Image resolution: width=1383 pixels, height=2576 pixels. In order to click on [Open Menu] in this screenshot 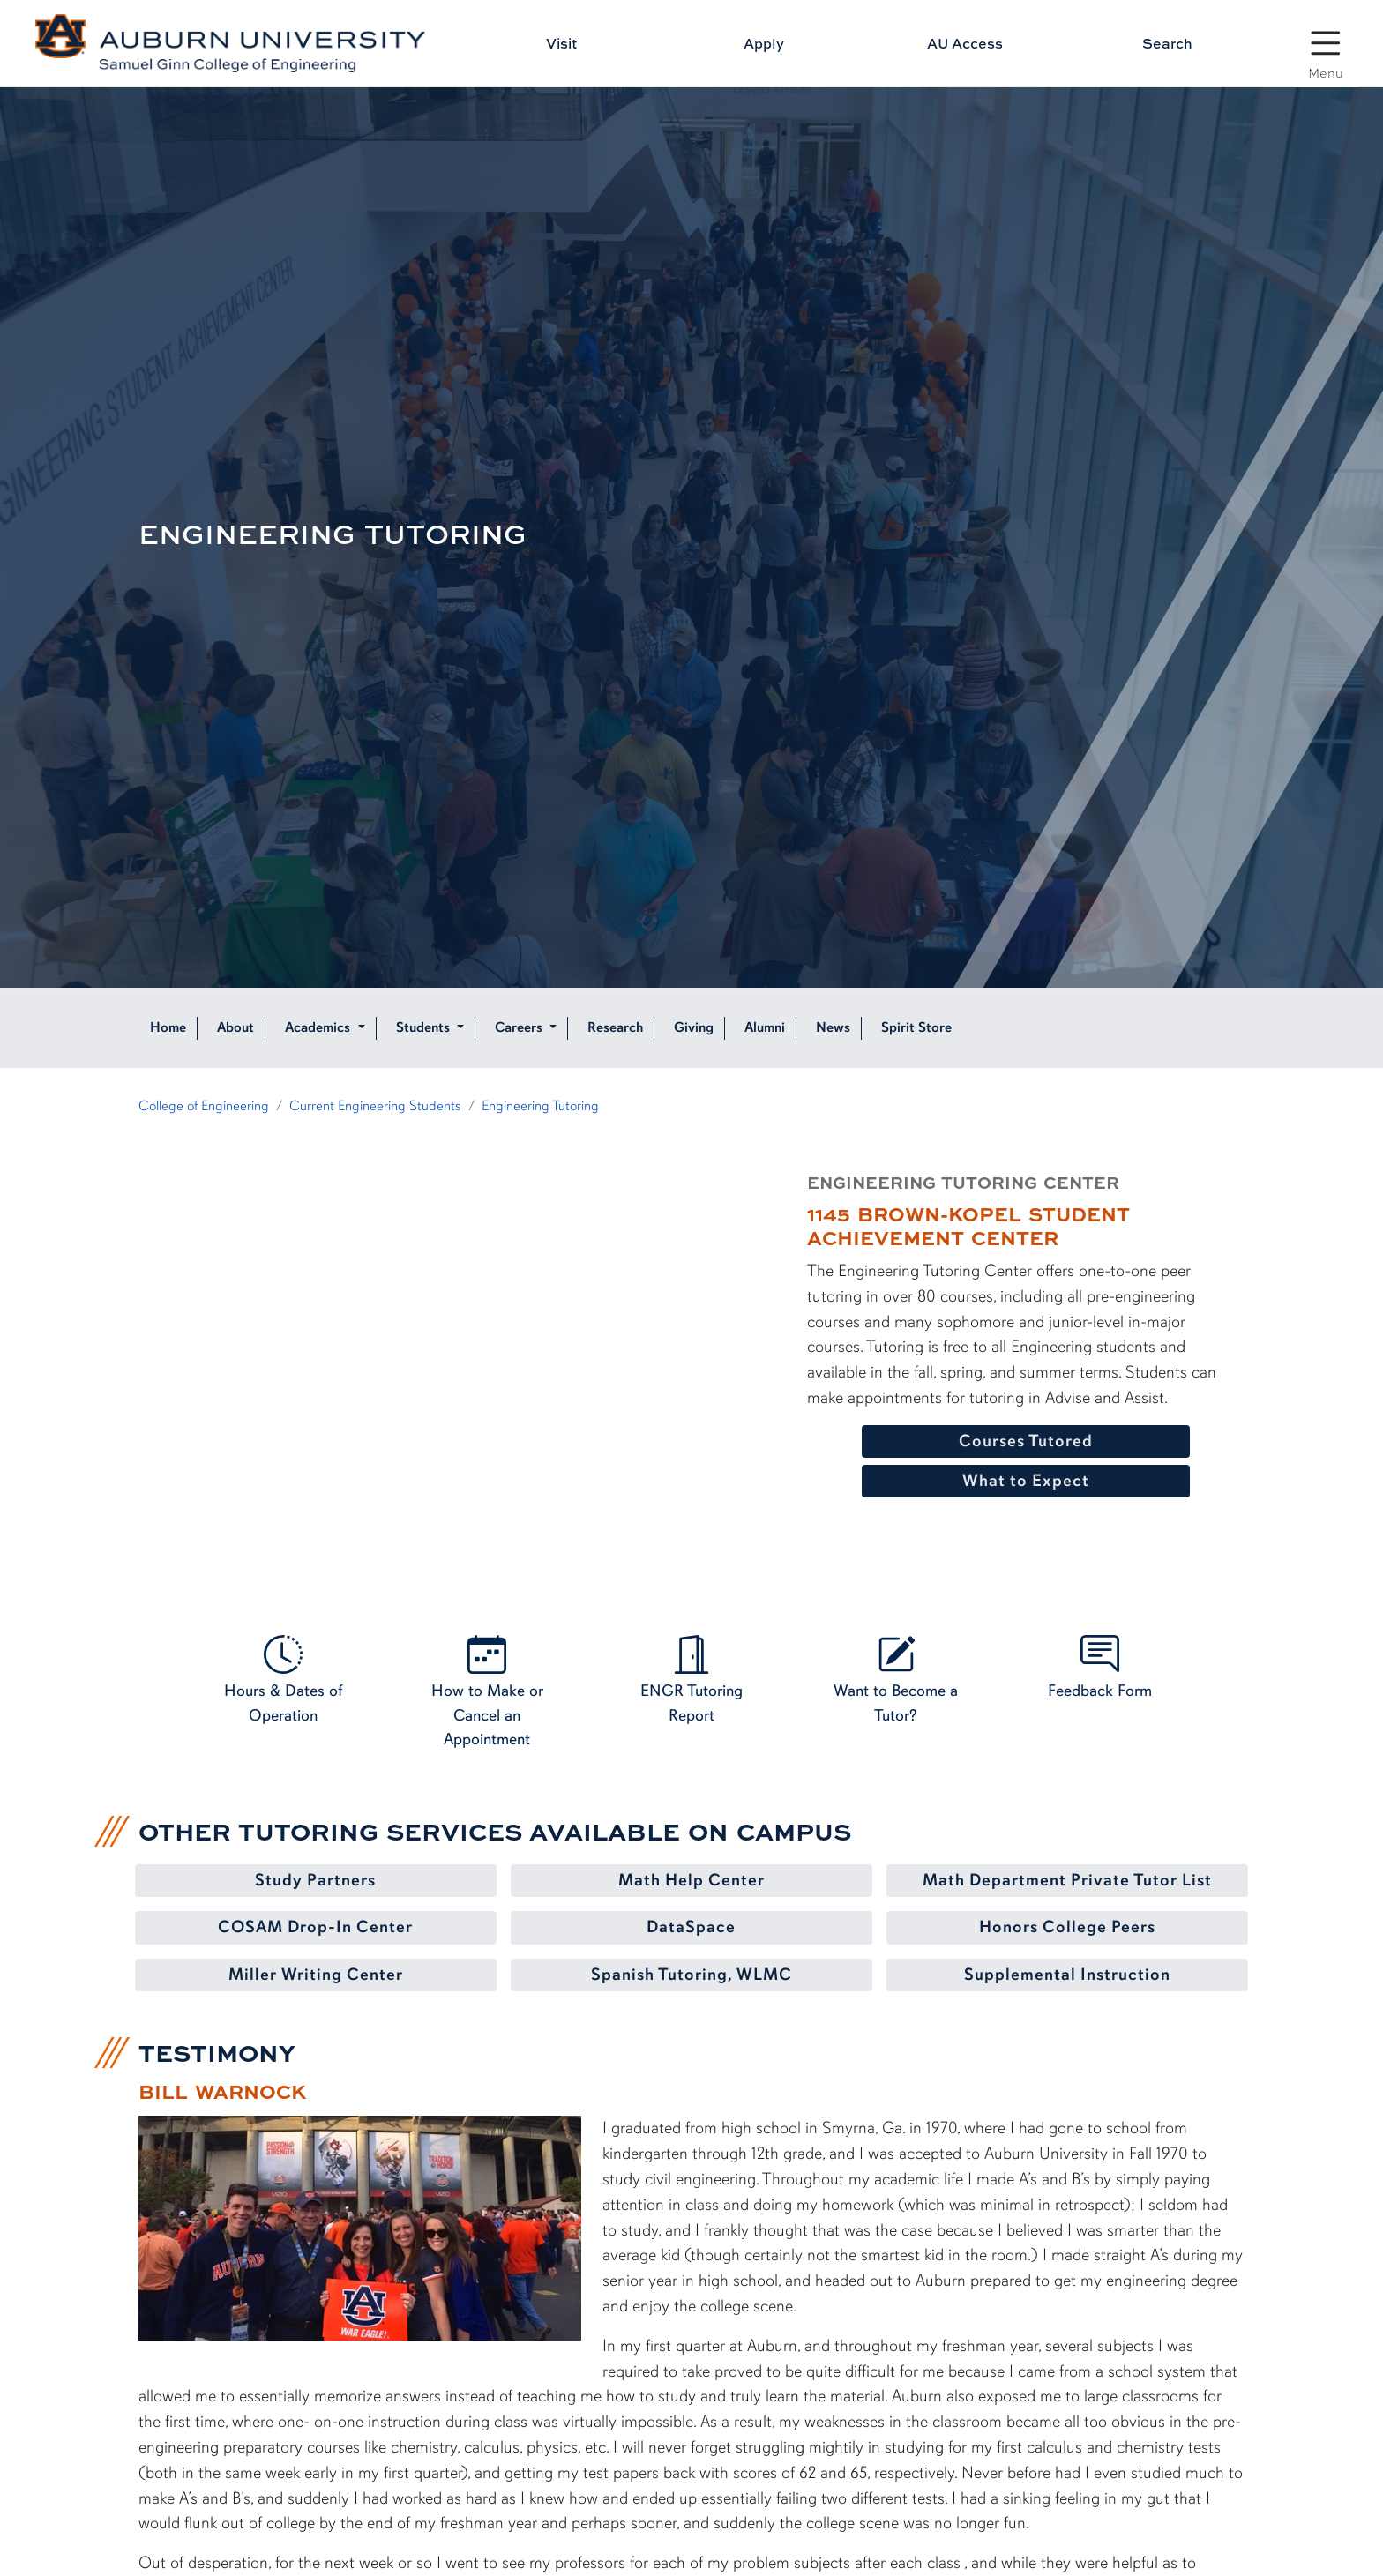, I will do `click(1325, 44)`.